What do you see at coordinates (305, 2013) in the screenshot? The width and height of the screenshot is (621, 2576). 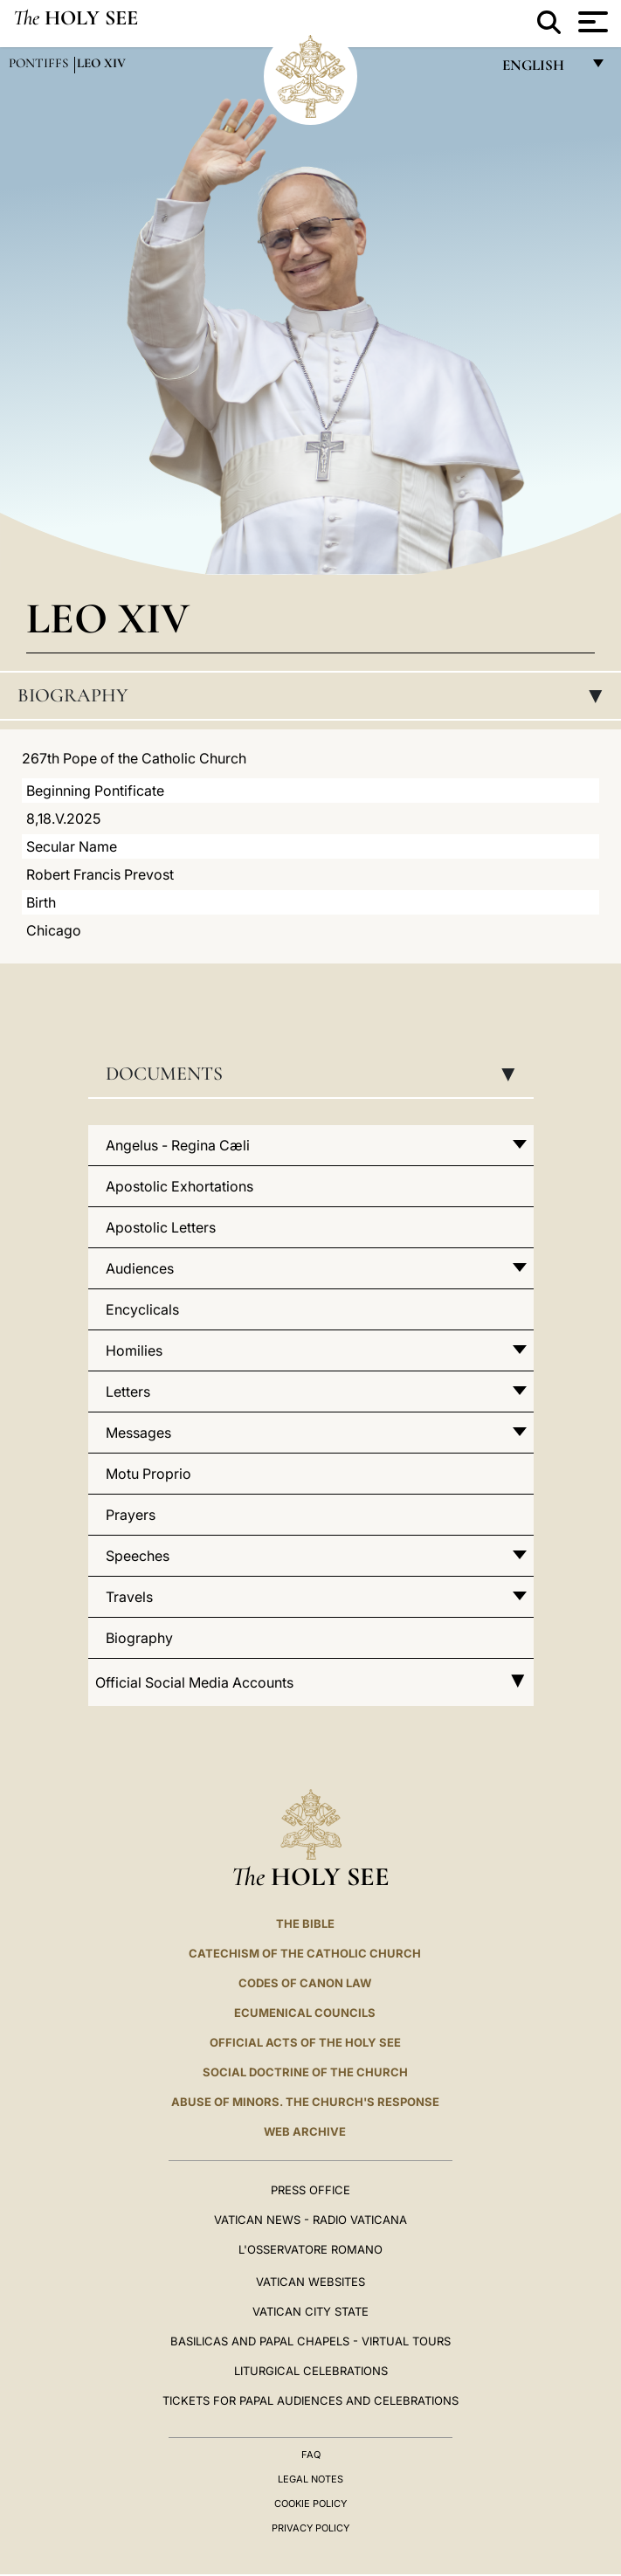 I see `Ecumenical Councils` at bounding box center [305, 2013].